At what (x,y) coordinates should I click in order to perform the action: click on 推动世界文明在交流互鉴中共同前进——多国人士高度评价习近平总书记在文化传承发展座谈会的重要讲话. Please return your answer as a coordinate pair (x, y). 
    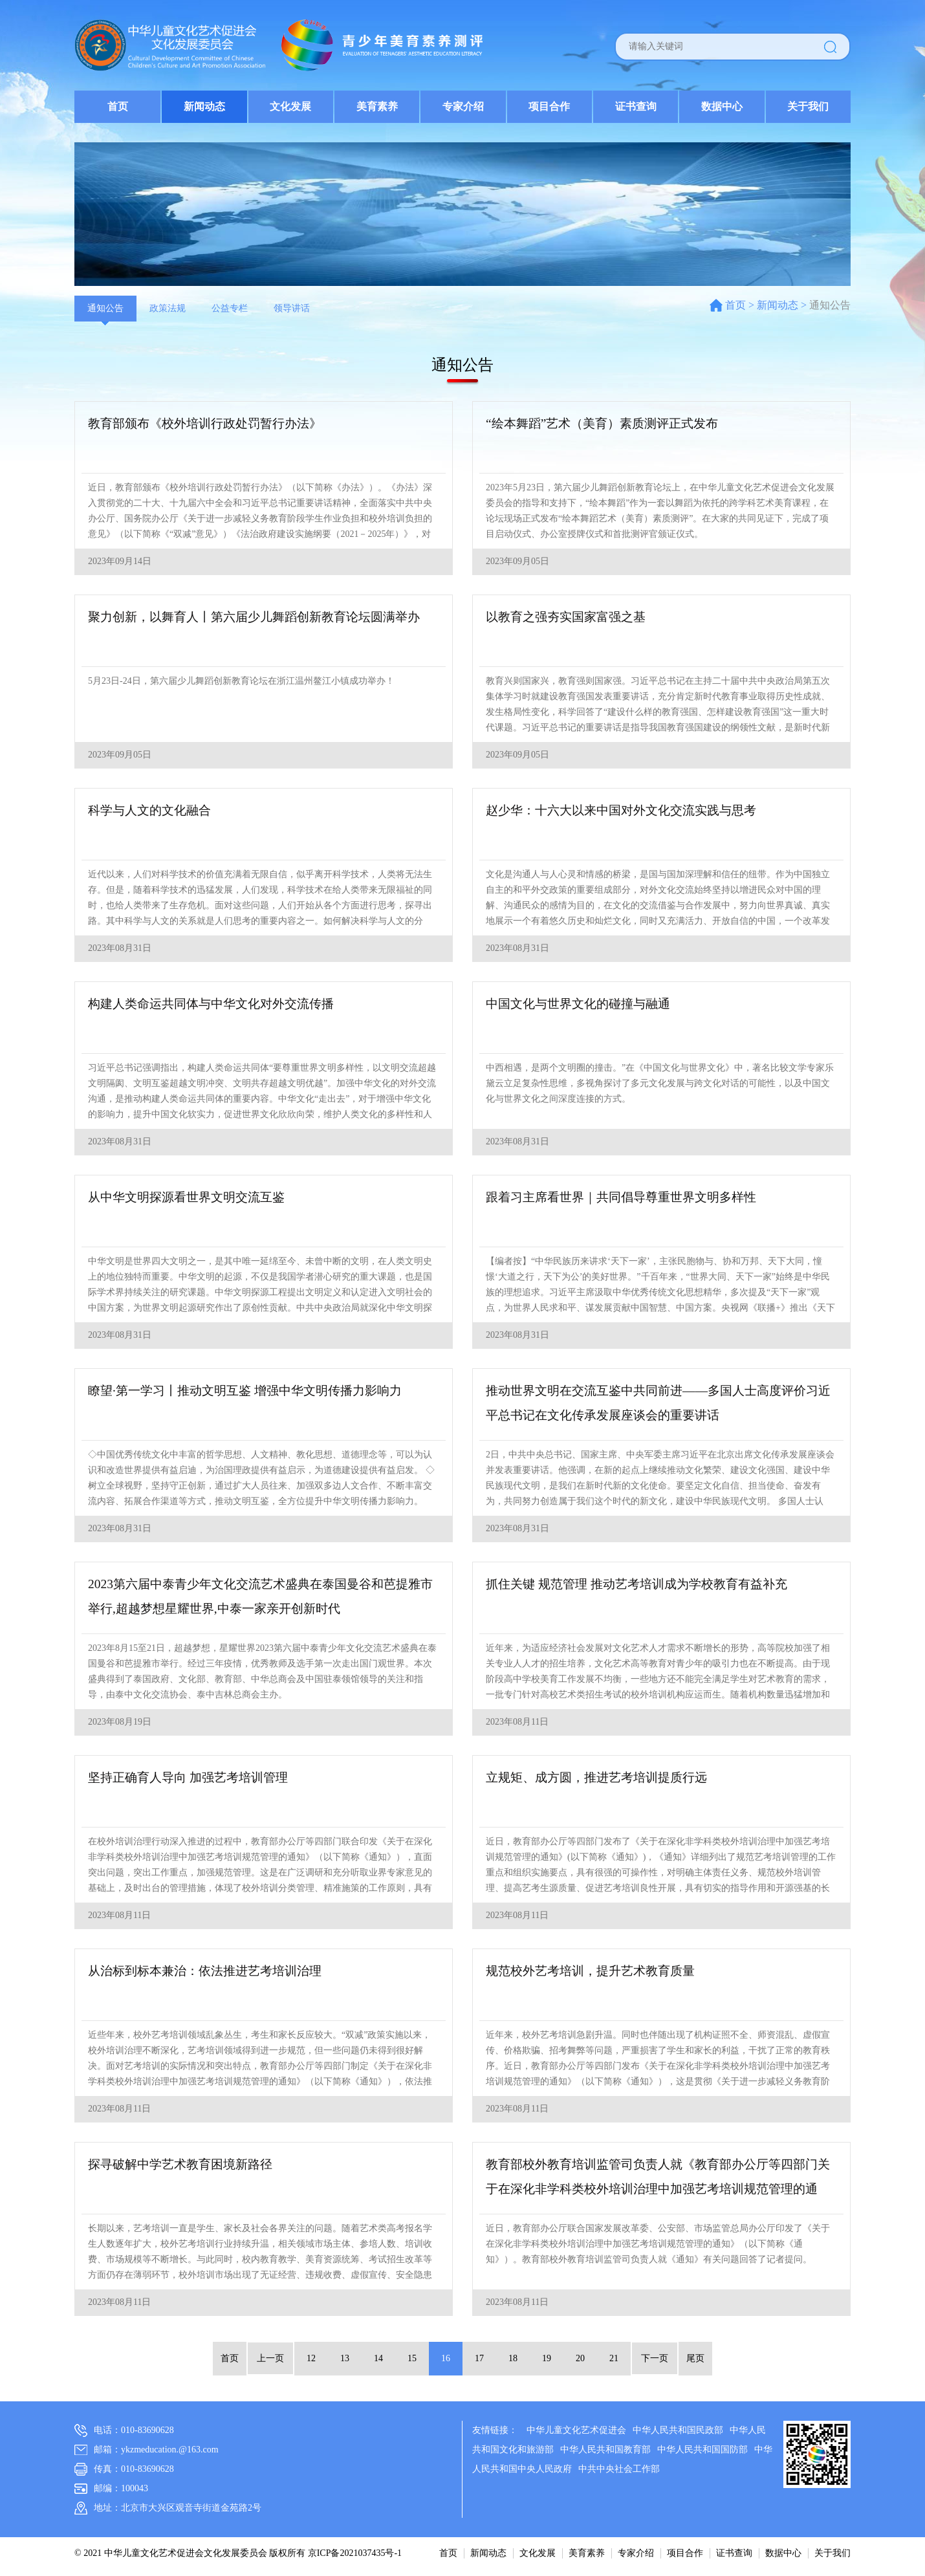
    Looking at the image, I should click on (660, 1404).